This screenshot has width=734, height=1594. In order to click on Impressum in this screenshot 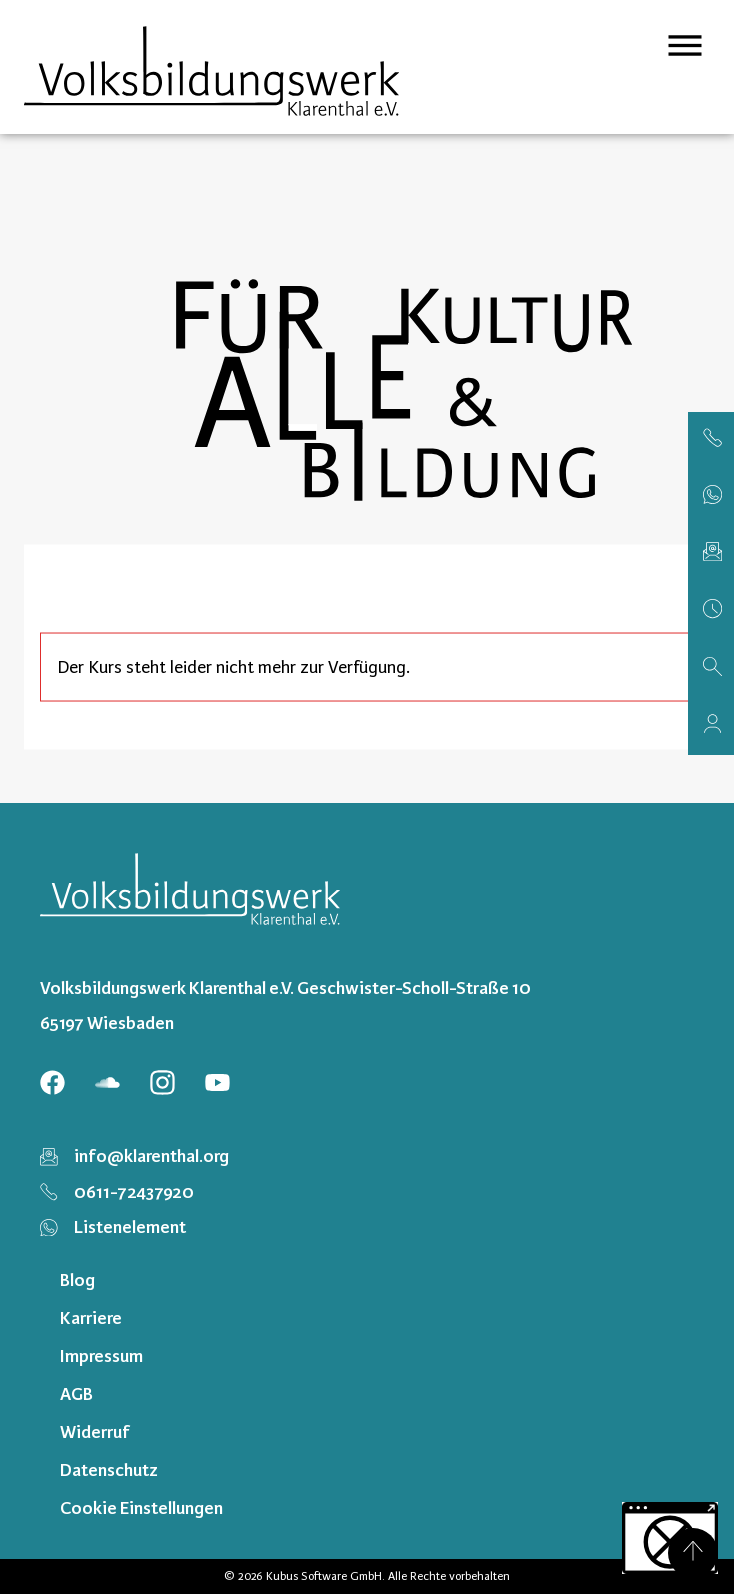, I will do `click(101, 1356)`.